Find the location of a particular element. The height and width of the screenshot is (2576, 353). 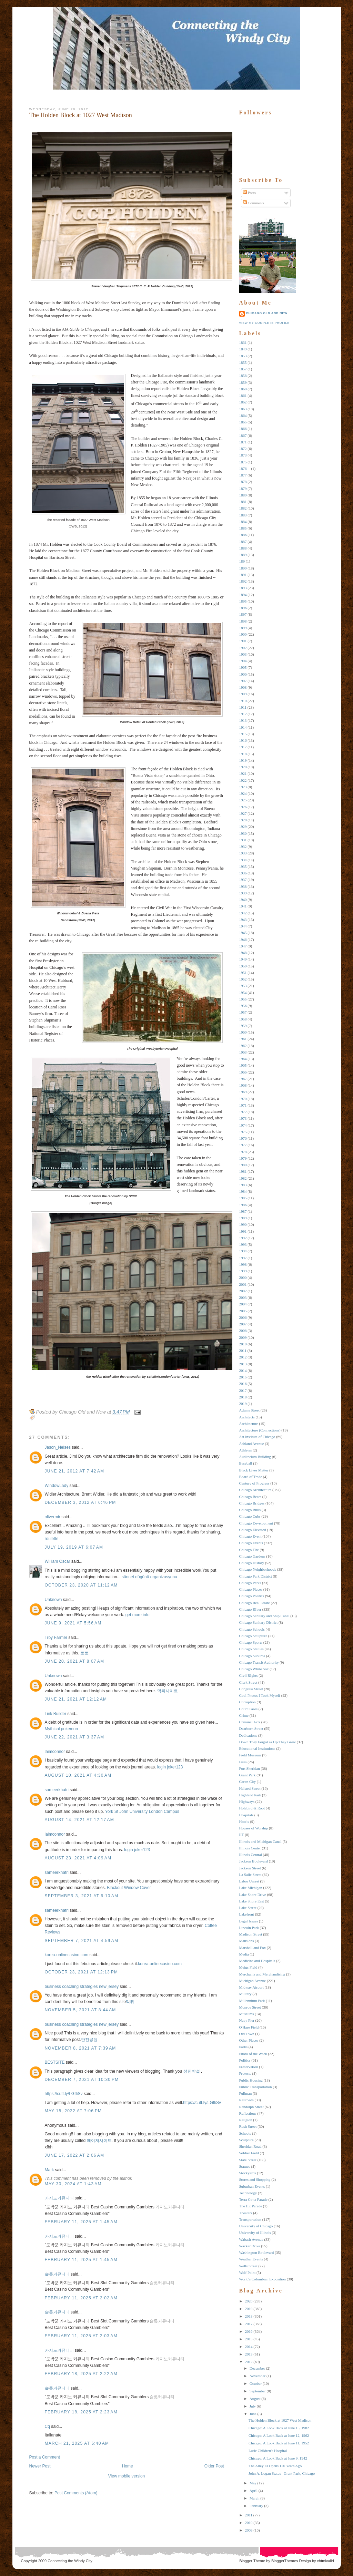

roulette is located at coordinates (52, 1538).